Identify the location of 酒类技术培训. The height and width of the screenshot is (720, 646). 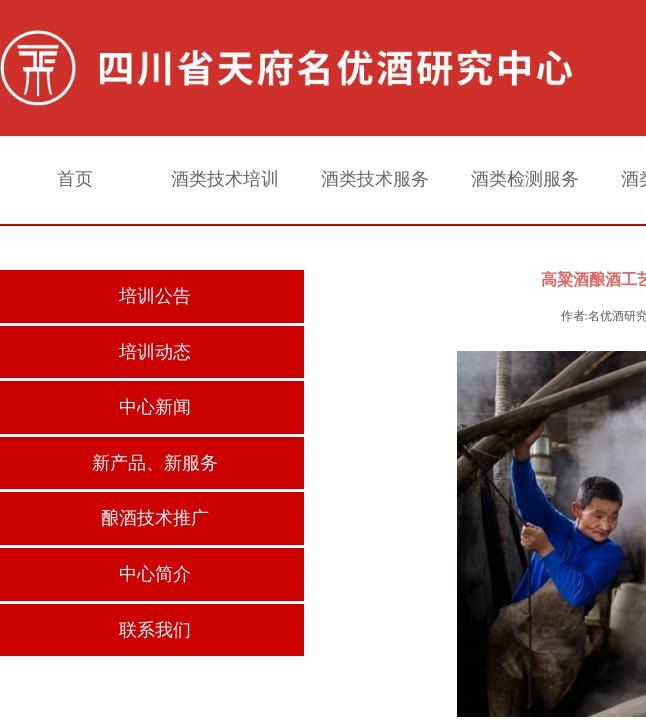
(225, 179).